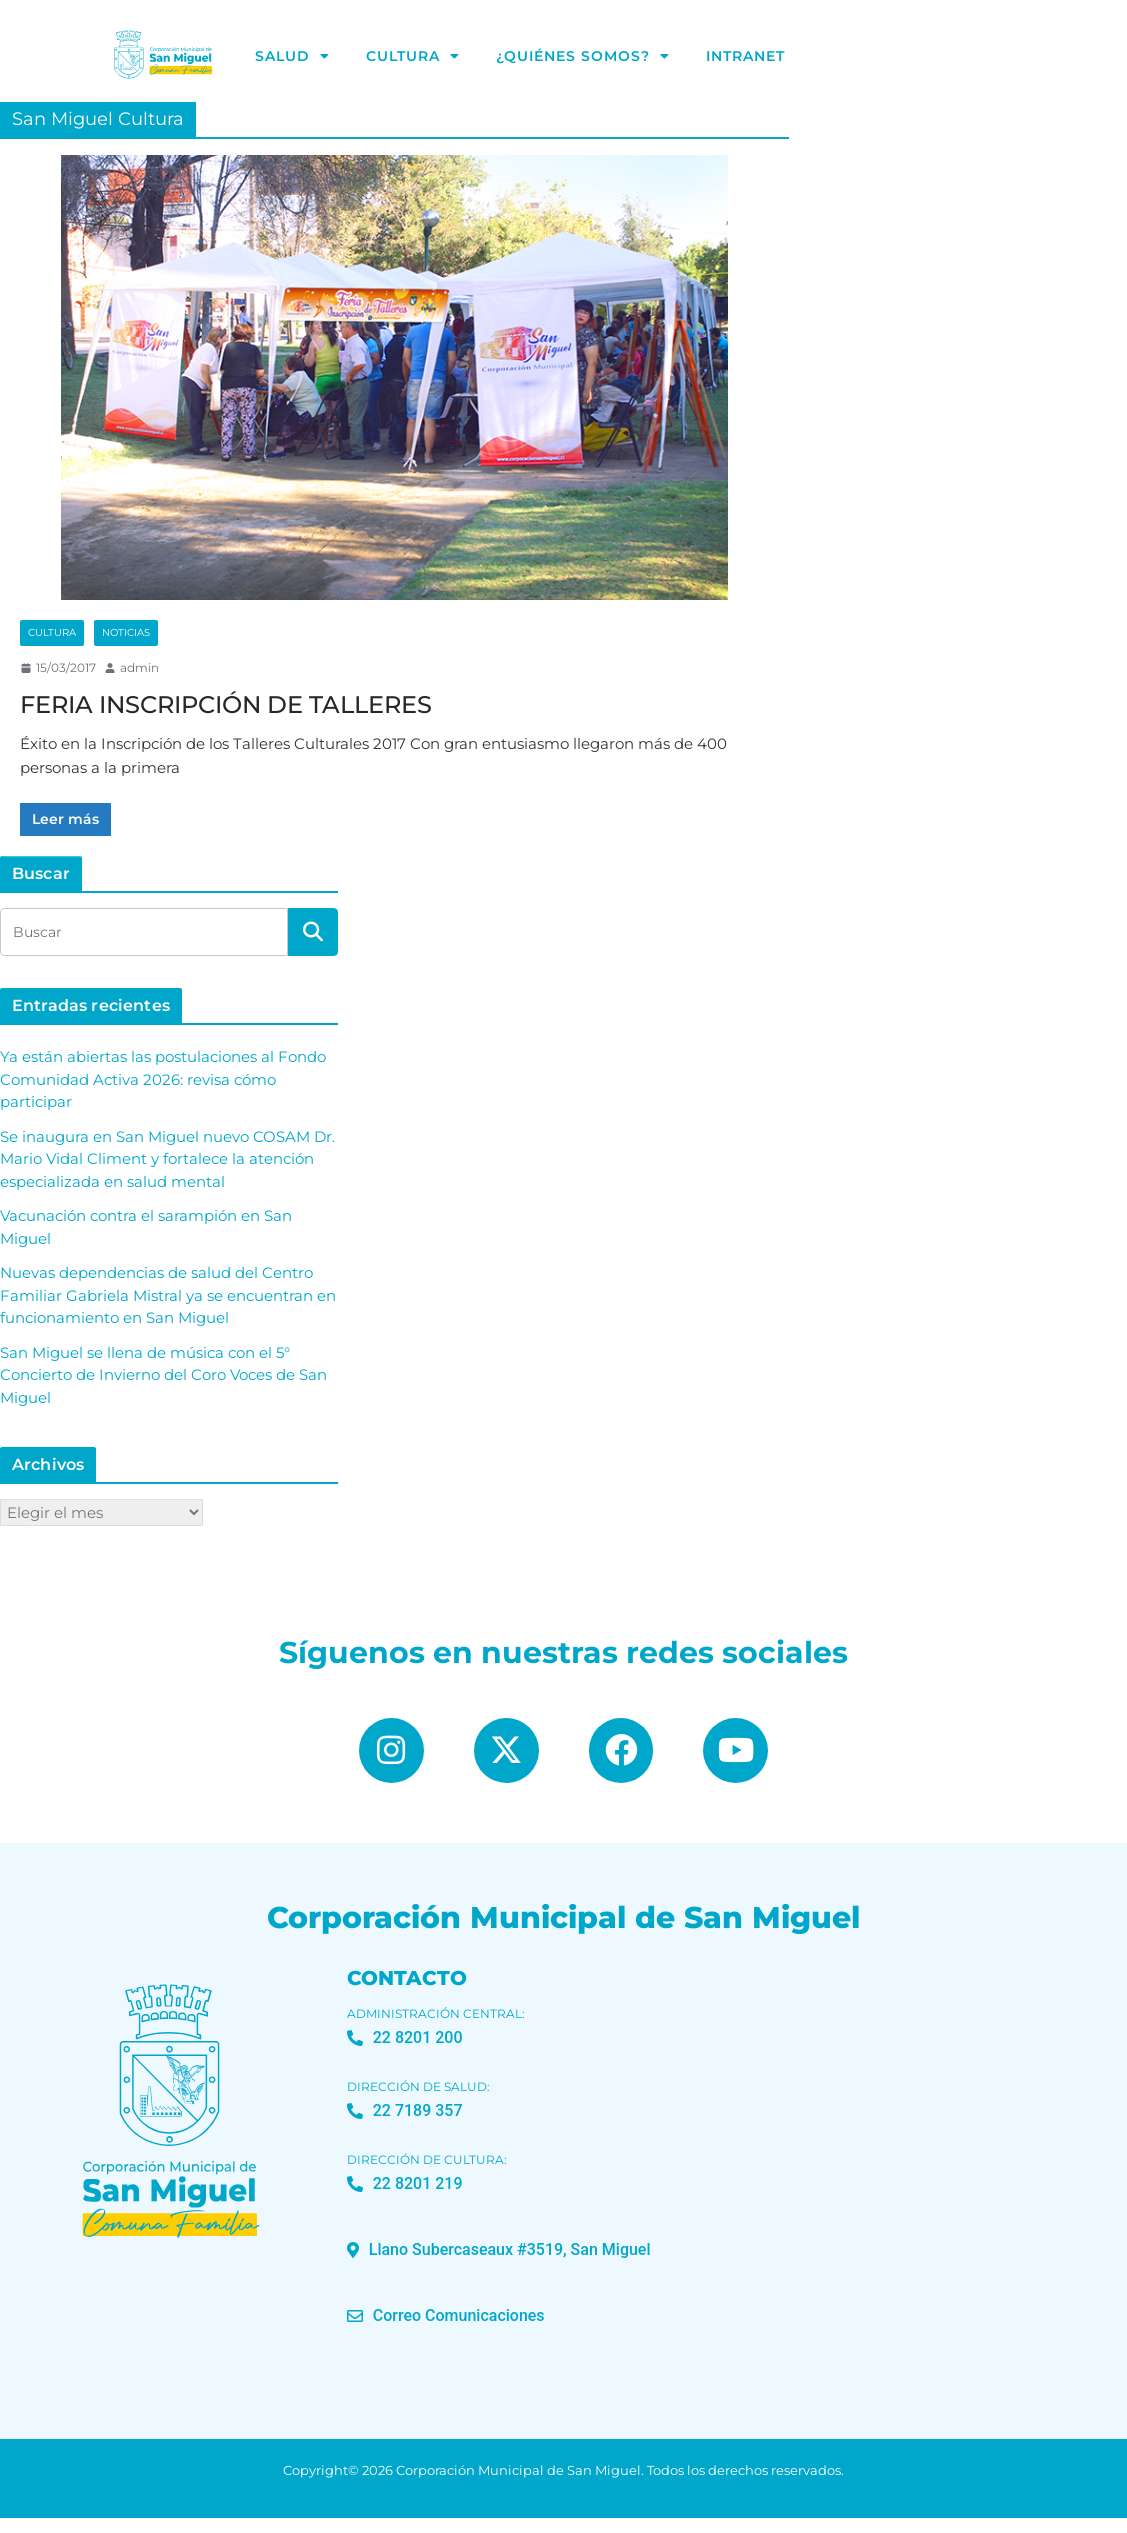 The width and height of the screenshot is (1127, 2533). What do you see at coordinates (167, 1159) in the screenshot?
I see `Se inaugura en San Miguel nuevo COSAM Dr. Mario Vidal Climent y fortalece la atención especializada en salud mental` at bounding box center [167, 1159].